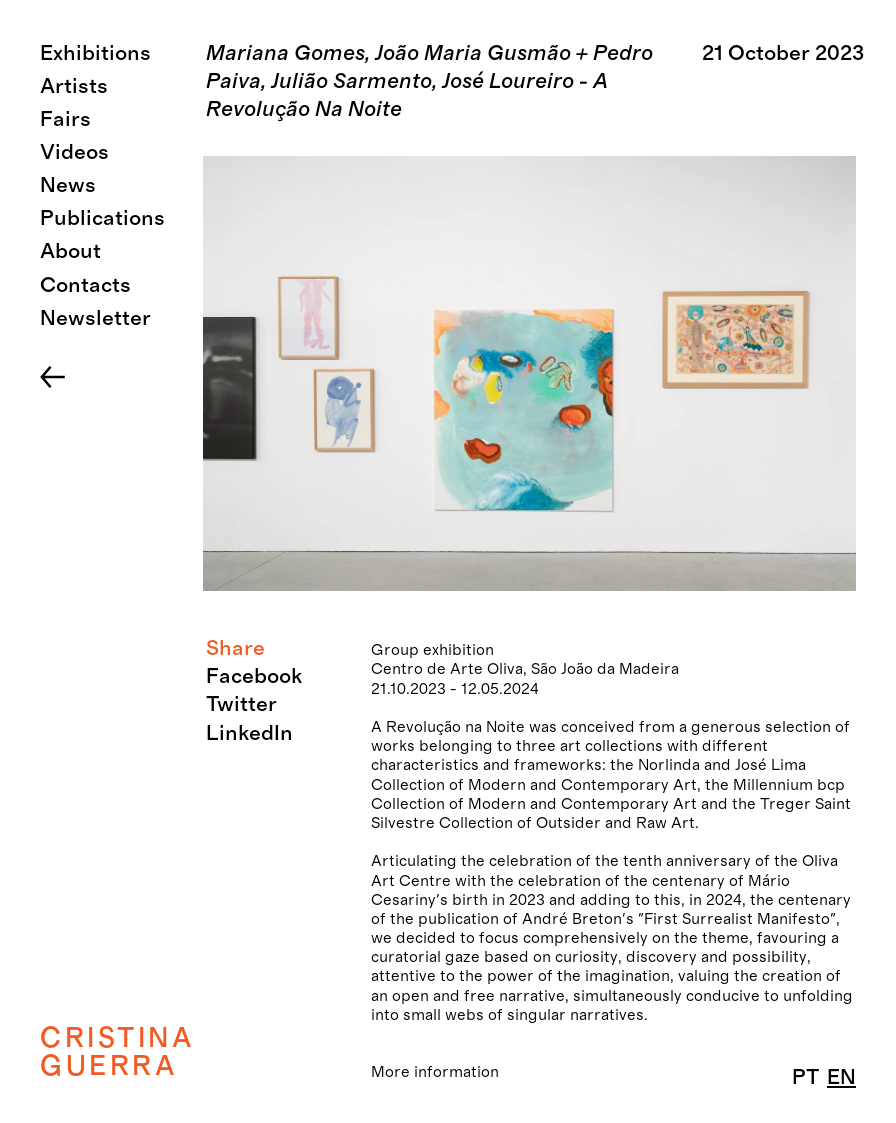 The width and height of the screenshot is (896, 1123). What do you see at coordinates (74, 152) in the screenshot?
I see `Videos` at bounding box center [74, 152].